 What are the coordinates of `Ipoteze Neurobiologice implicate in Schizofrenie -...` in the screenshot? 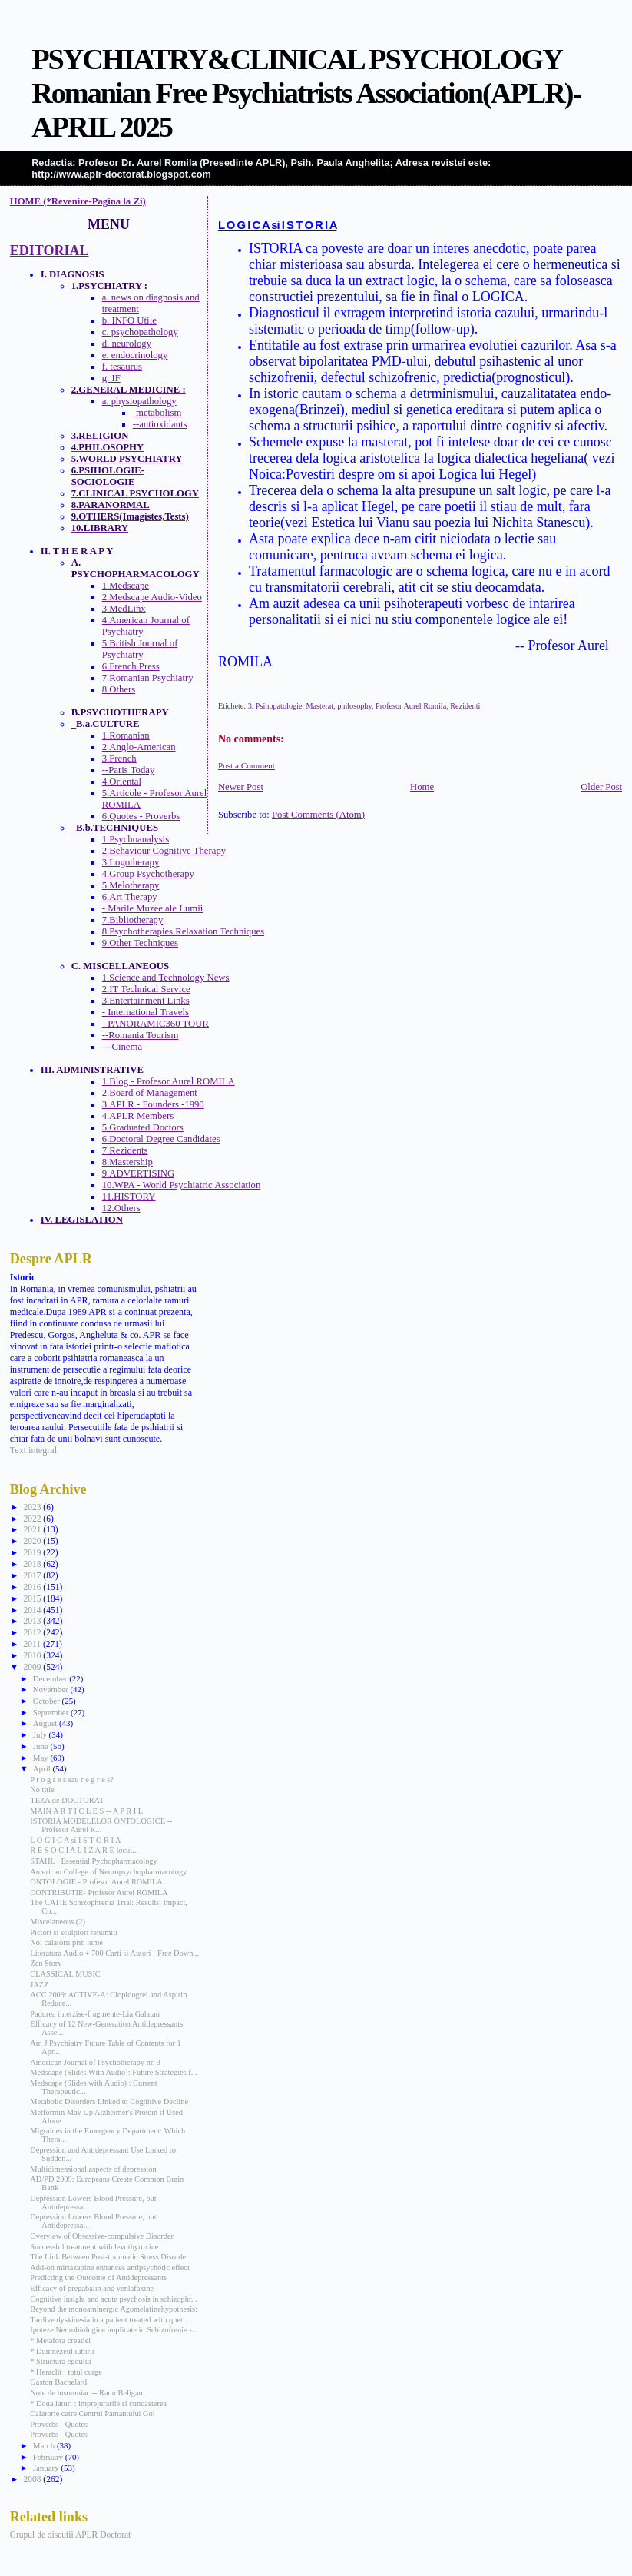 It's located at (113, 2329).